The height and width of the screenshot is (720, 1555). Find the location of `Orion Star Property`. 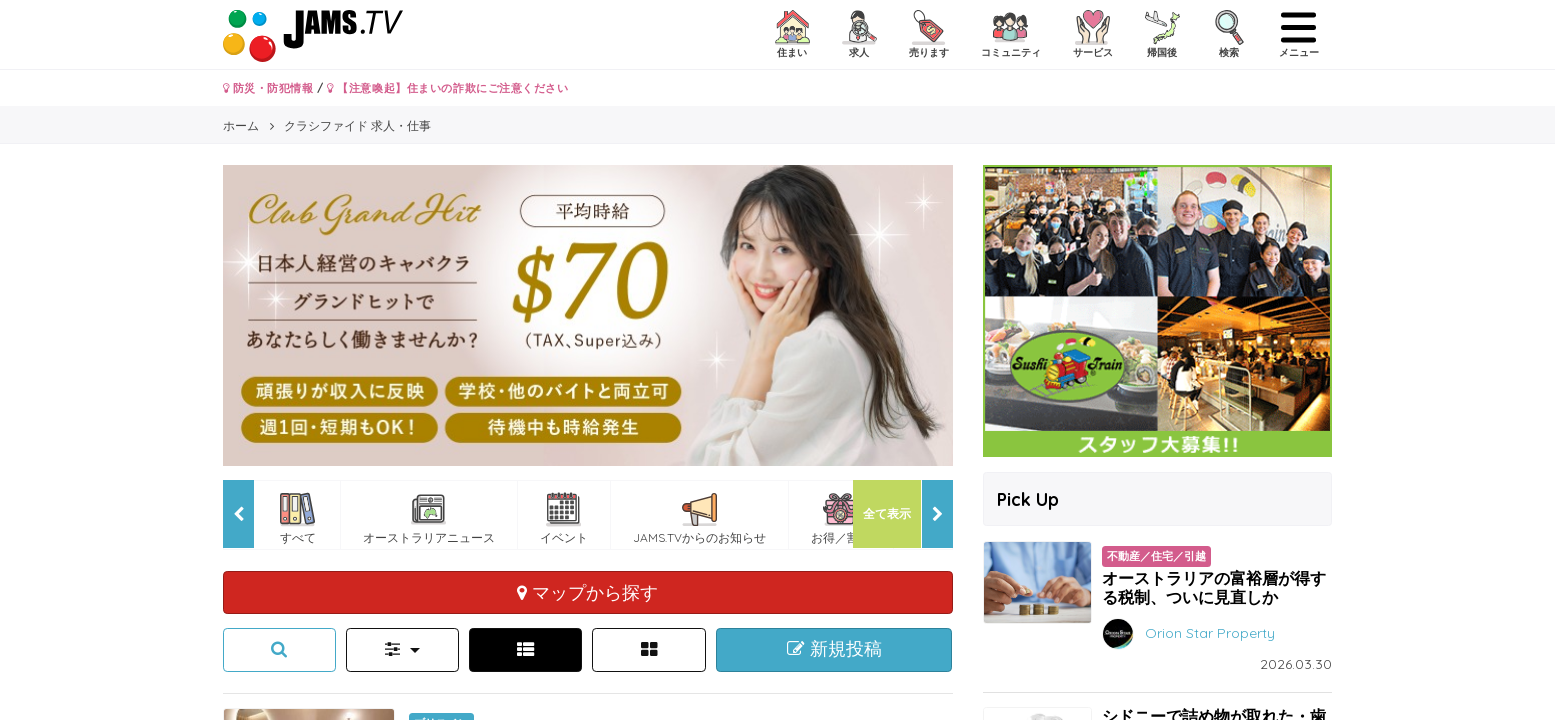

Orion Star Property is located at coordinates (1210, 632).